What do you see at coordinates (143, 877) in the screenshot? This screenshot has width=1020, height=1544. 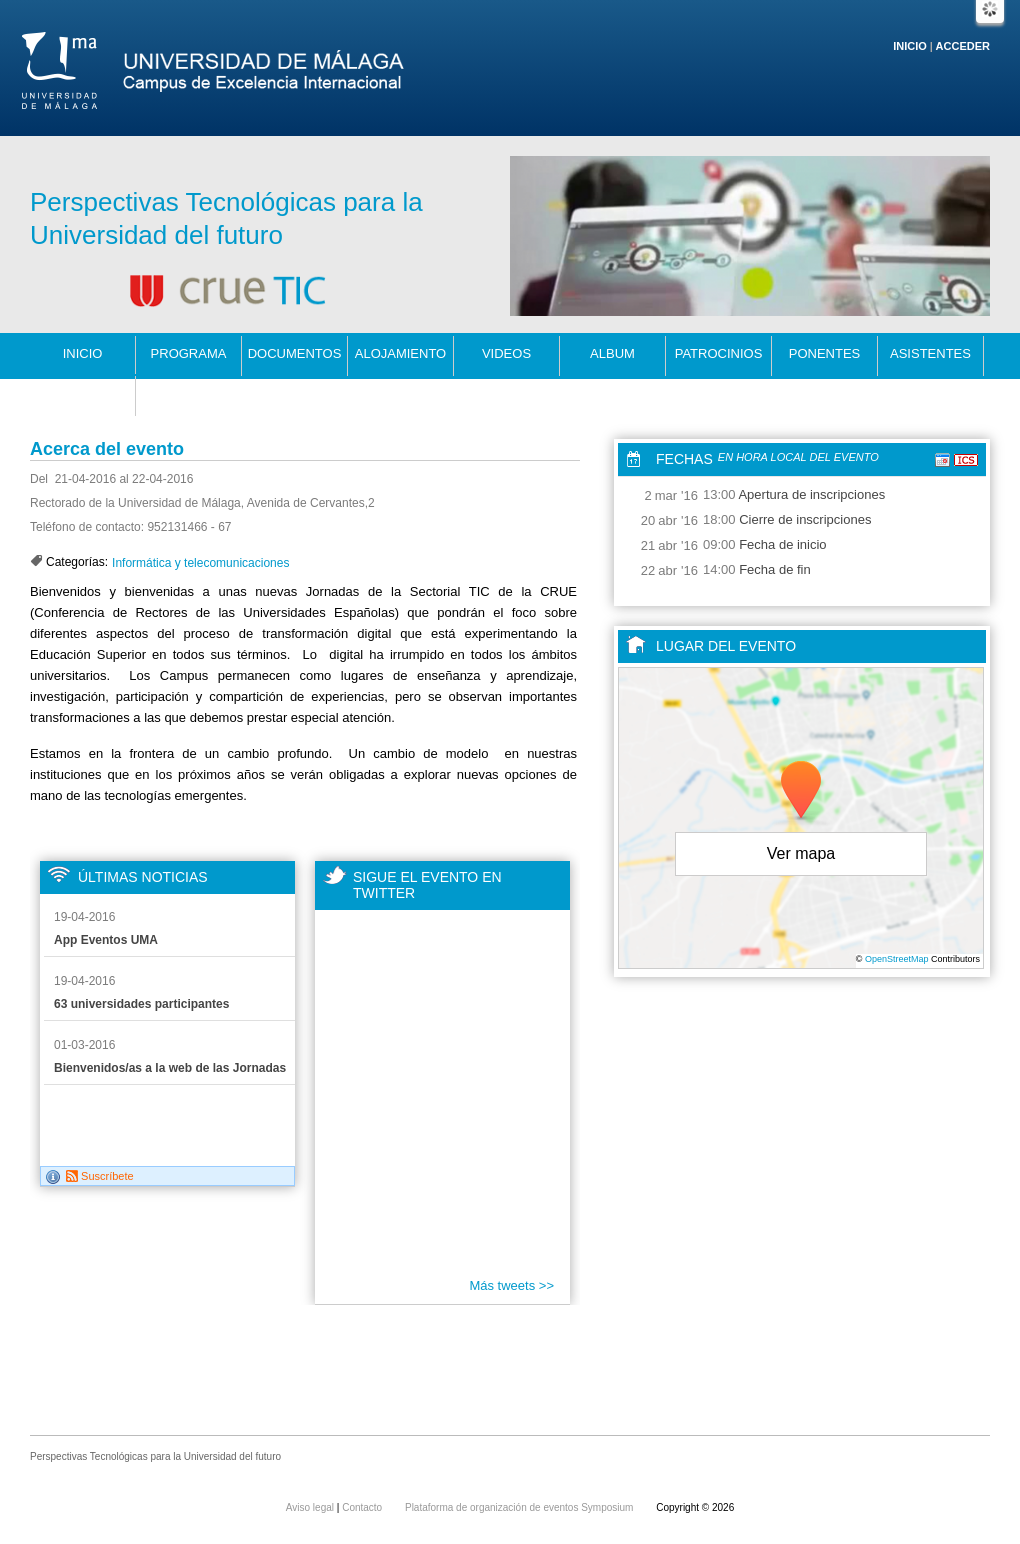 I see `Últimas noticias` at bounding box center [143, 877].